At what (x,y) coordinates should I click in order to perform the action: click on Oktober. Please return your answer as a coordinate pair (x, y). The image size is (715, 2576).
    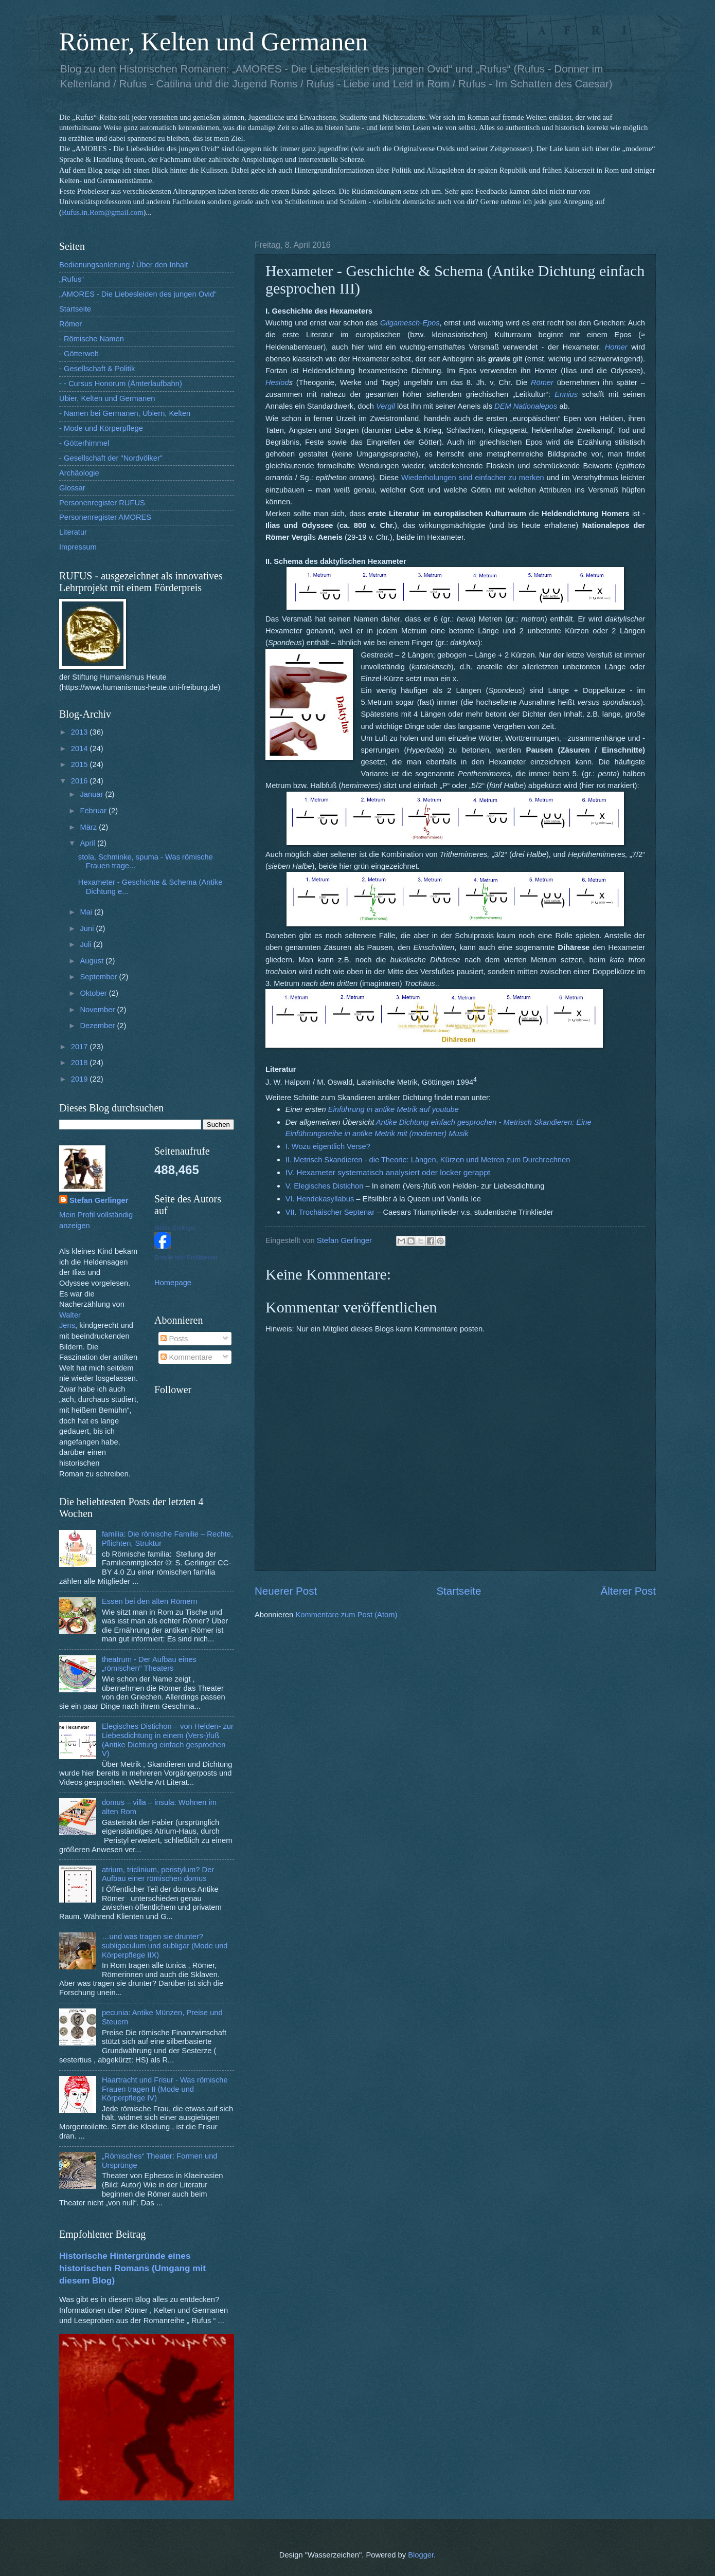
    Looking at the image, I should click on (94, 993).